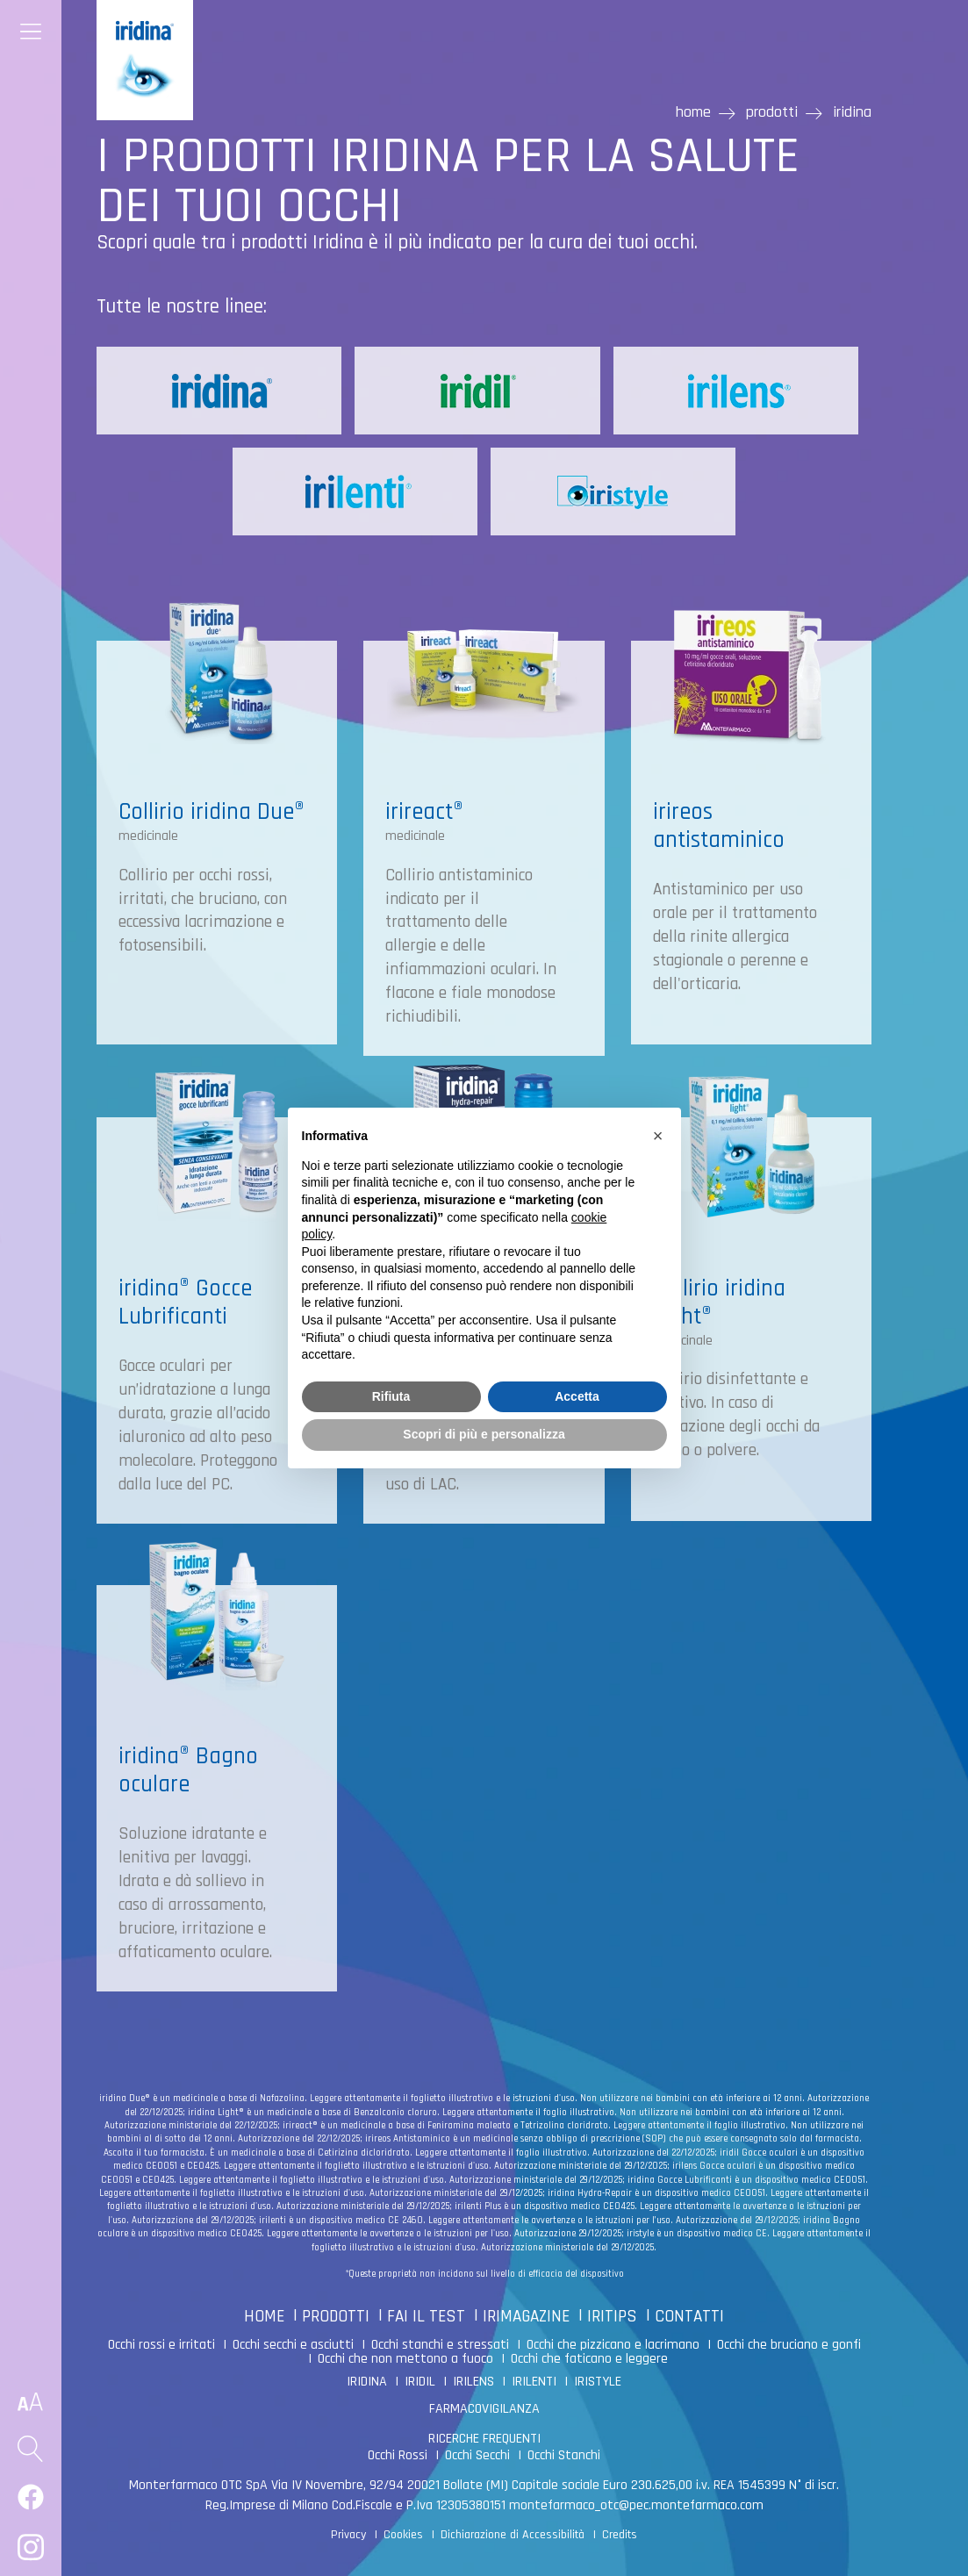 The width and height of the screenshot is (968, 2576). I want to click on FARMACOVIGILANZA, so click(484, 2409).